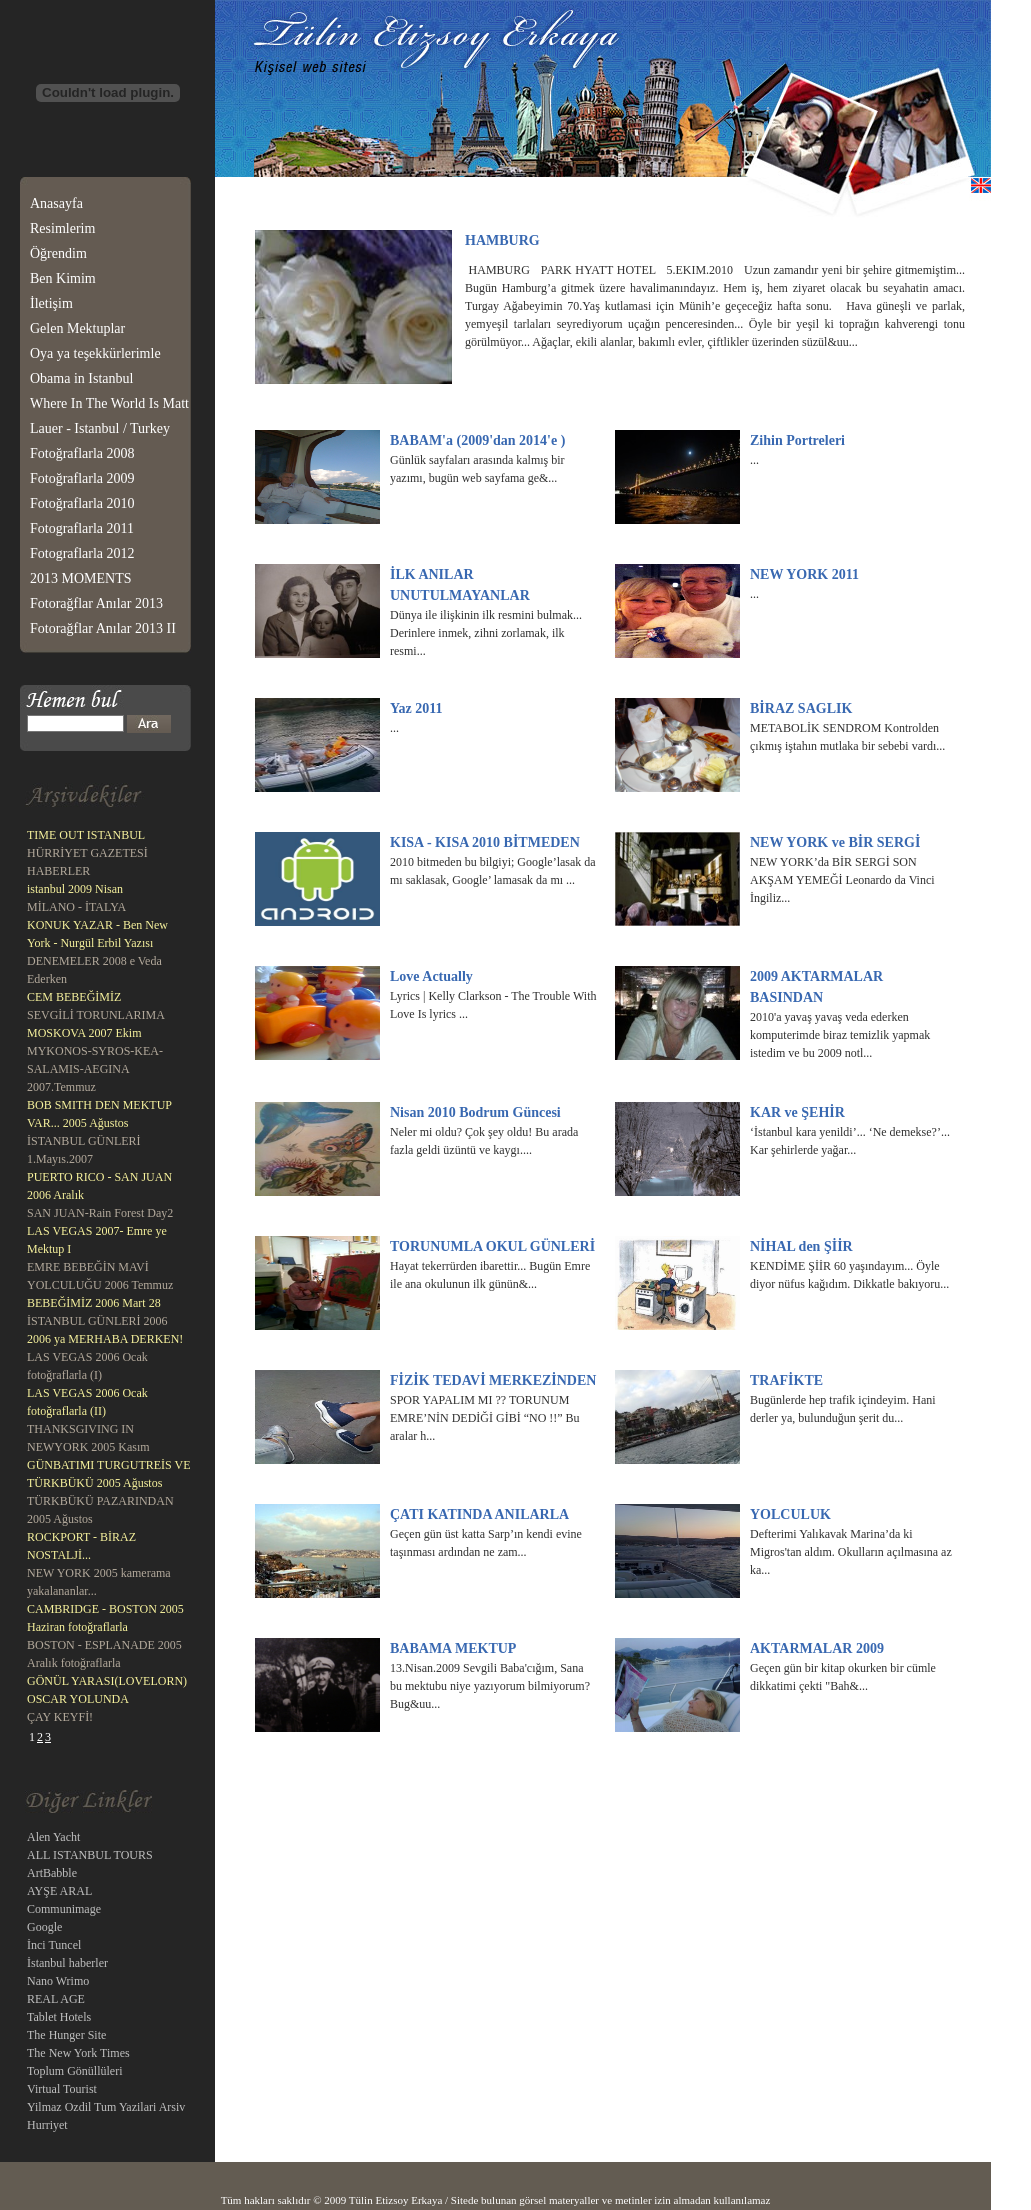 The height and width of the screenshot is (2210, 1031). Describe the element at coordinates (493, 1380) in the screenshot. I see `FİZİK TEDAVİ MERKEZİNDEN` at that location.